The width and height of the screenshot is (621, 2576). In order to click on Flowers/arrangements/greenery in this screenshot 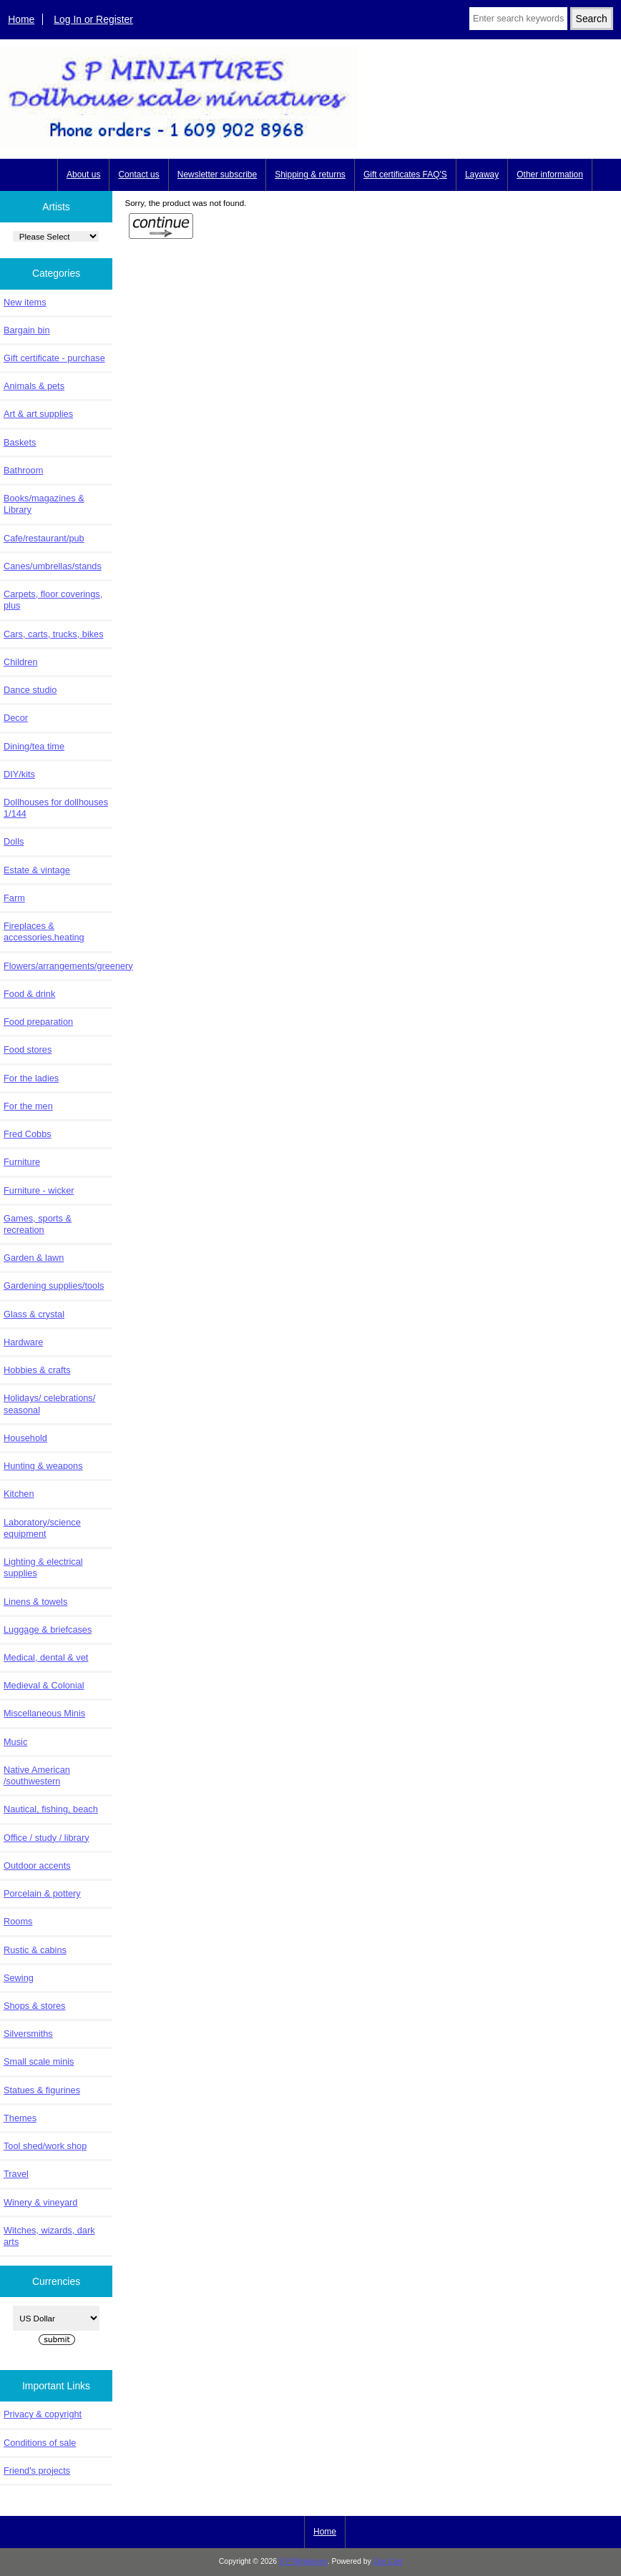, I will do `click(58, 965)`.